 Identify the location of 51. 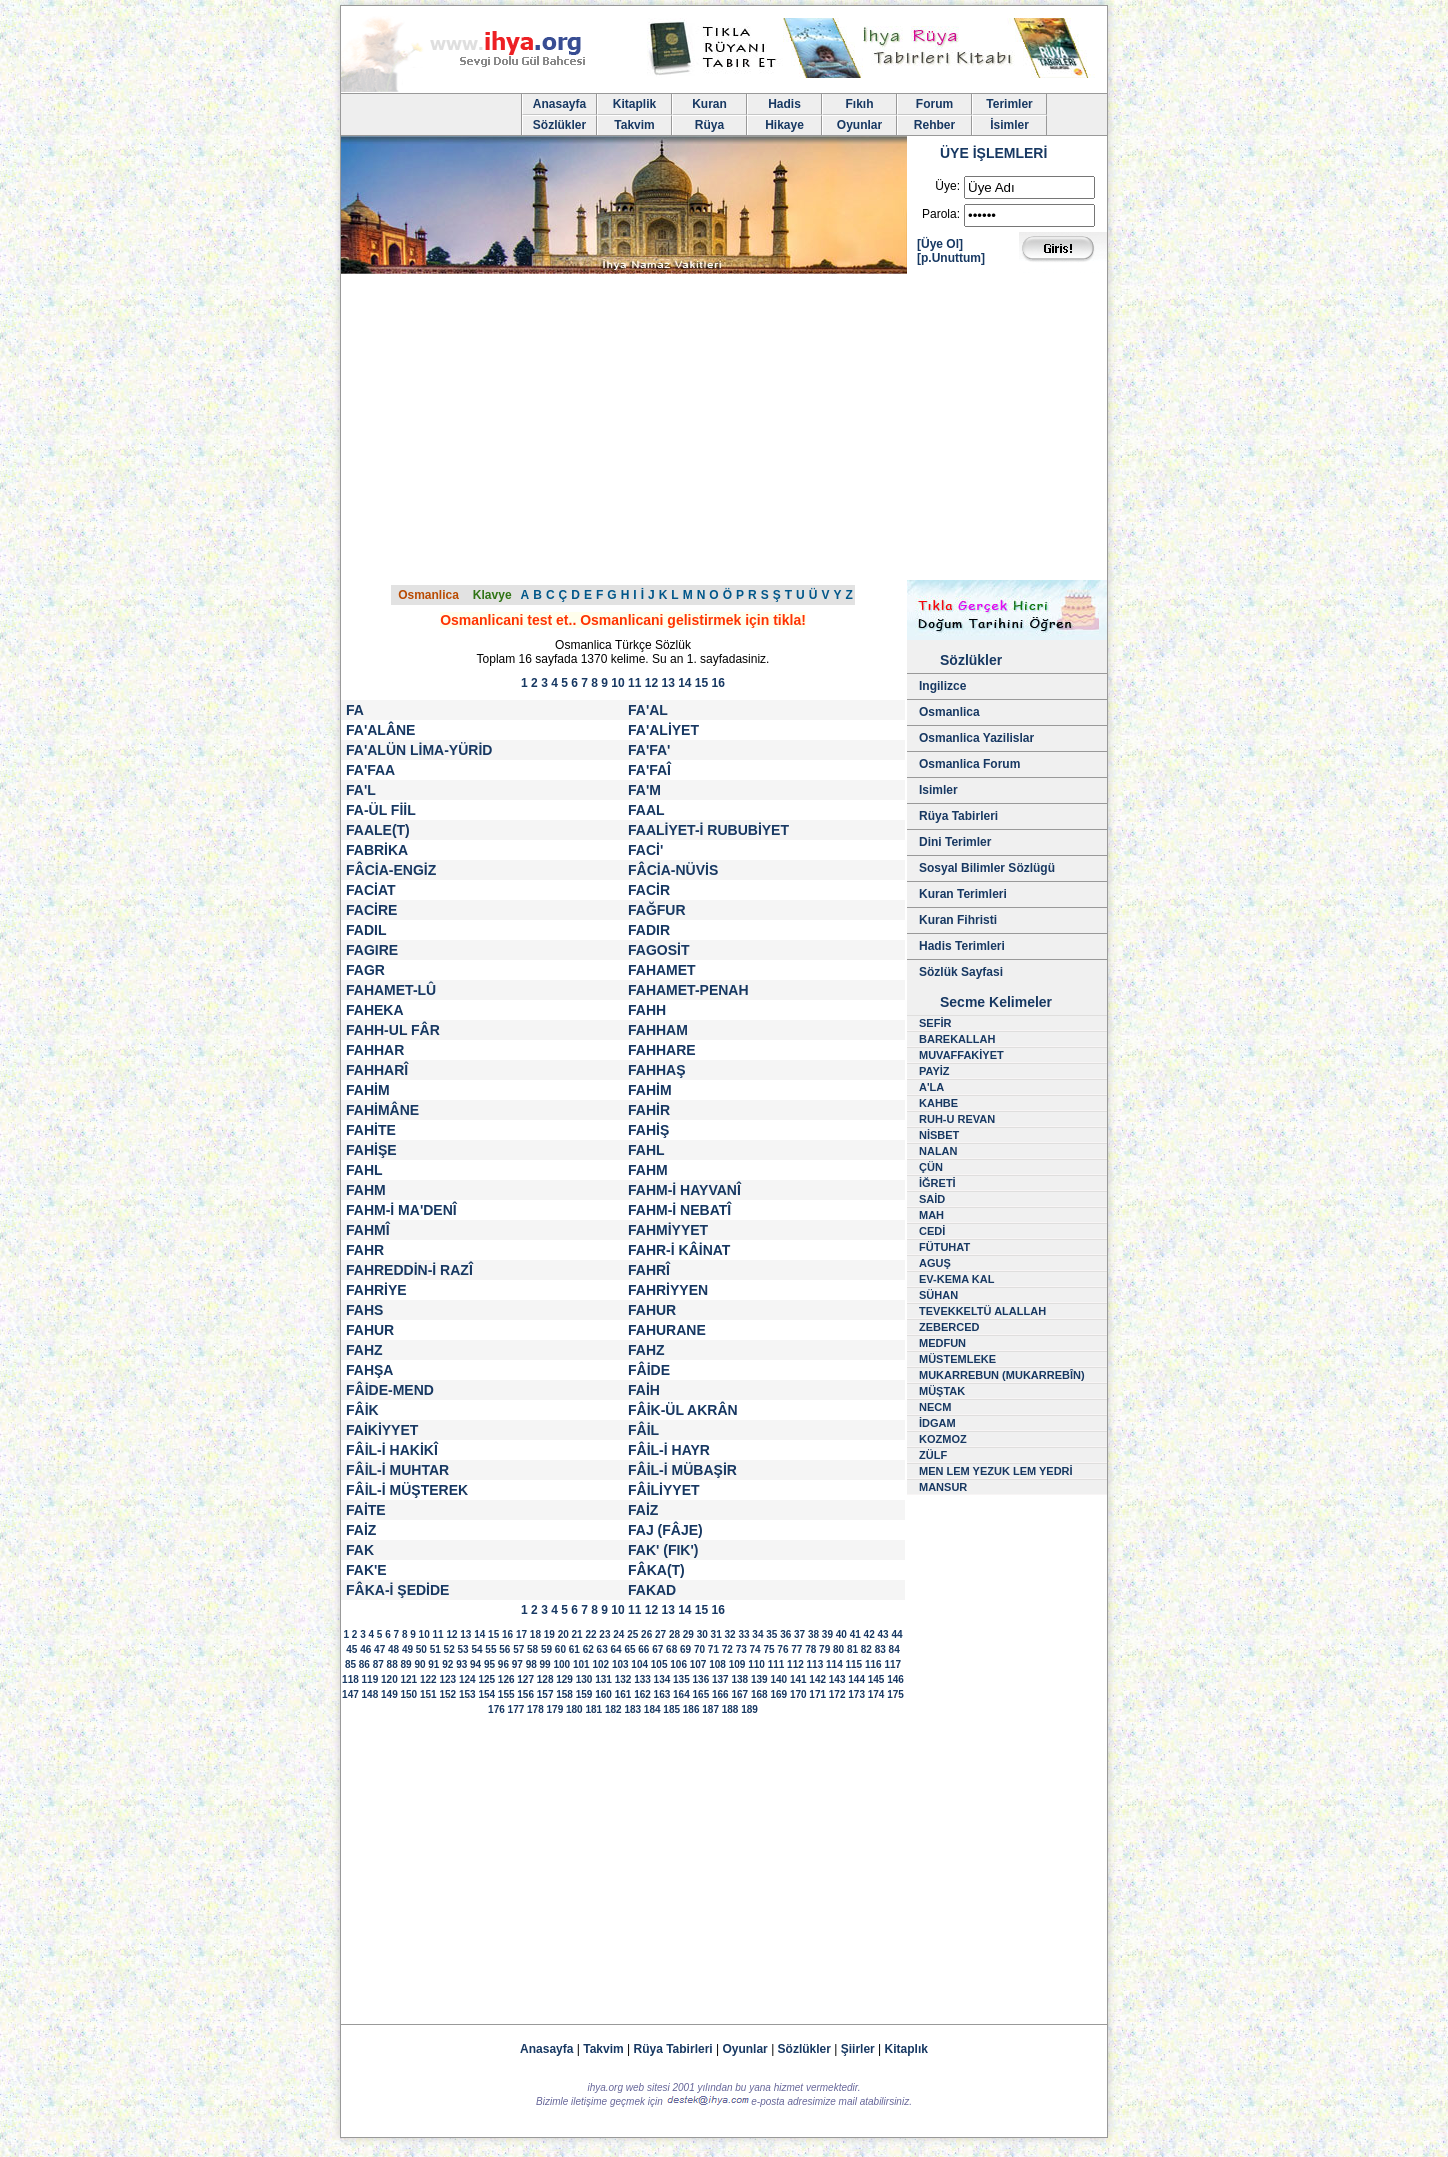
(435, 1649).